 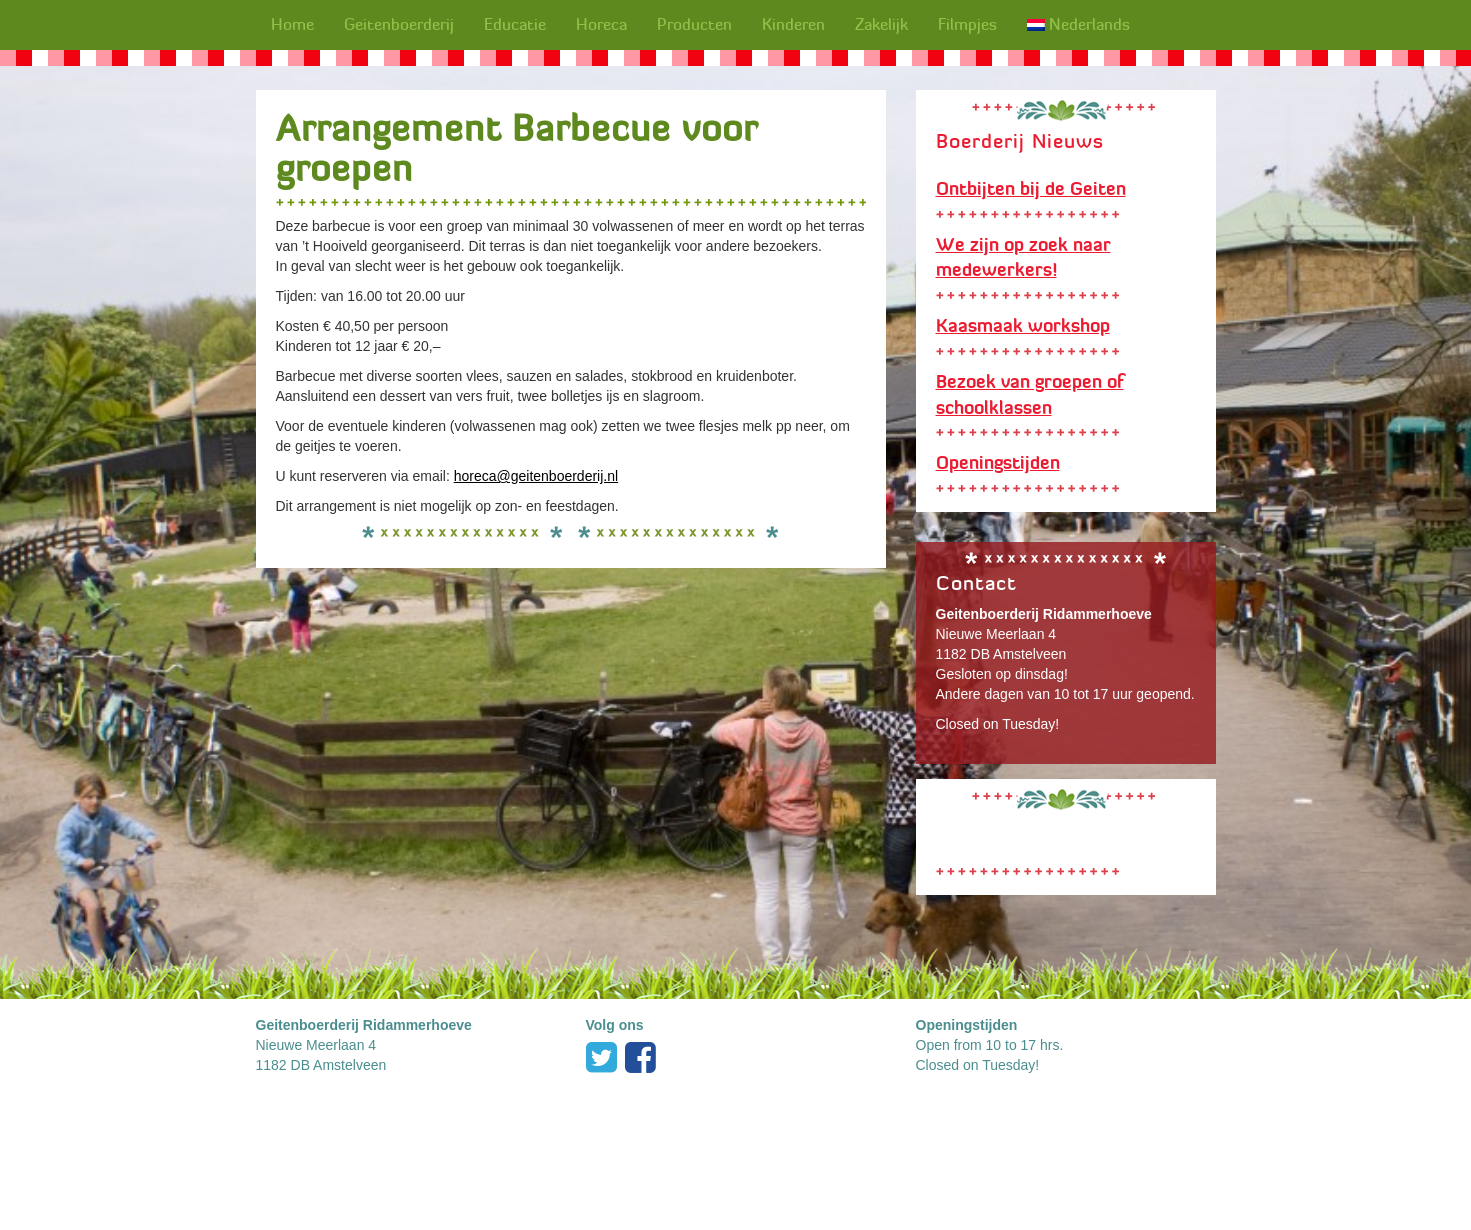 What do you see at coordinates (399, 24) in the screenshot?
I see `Geitenboerderij` at bounding box center [399, 24].